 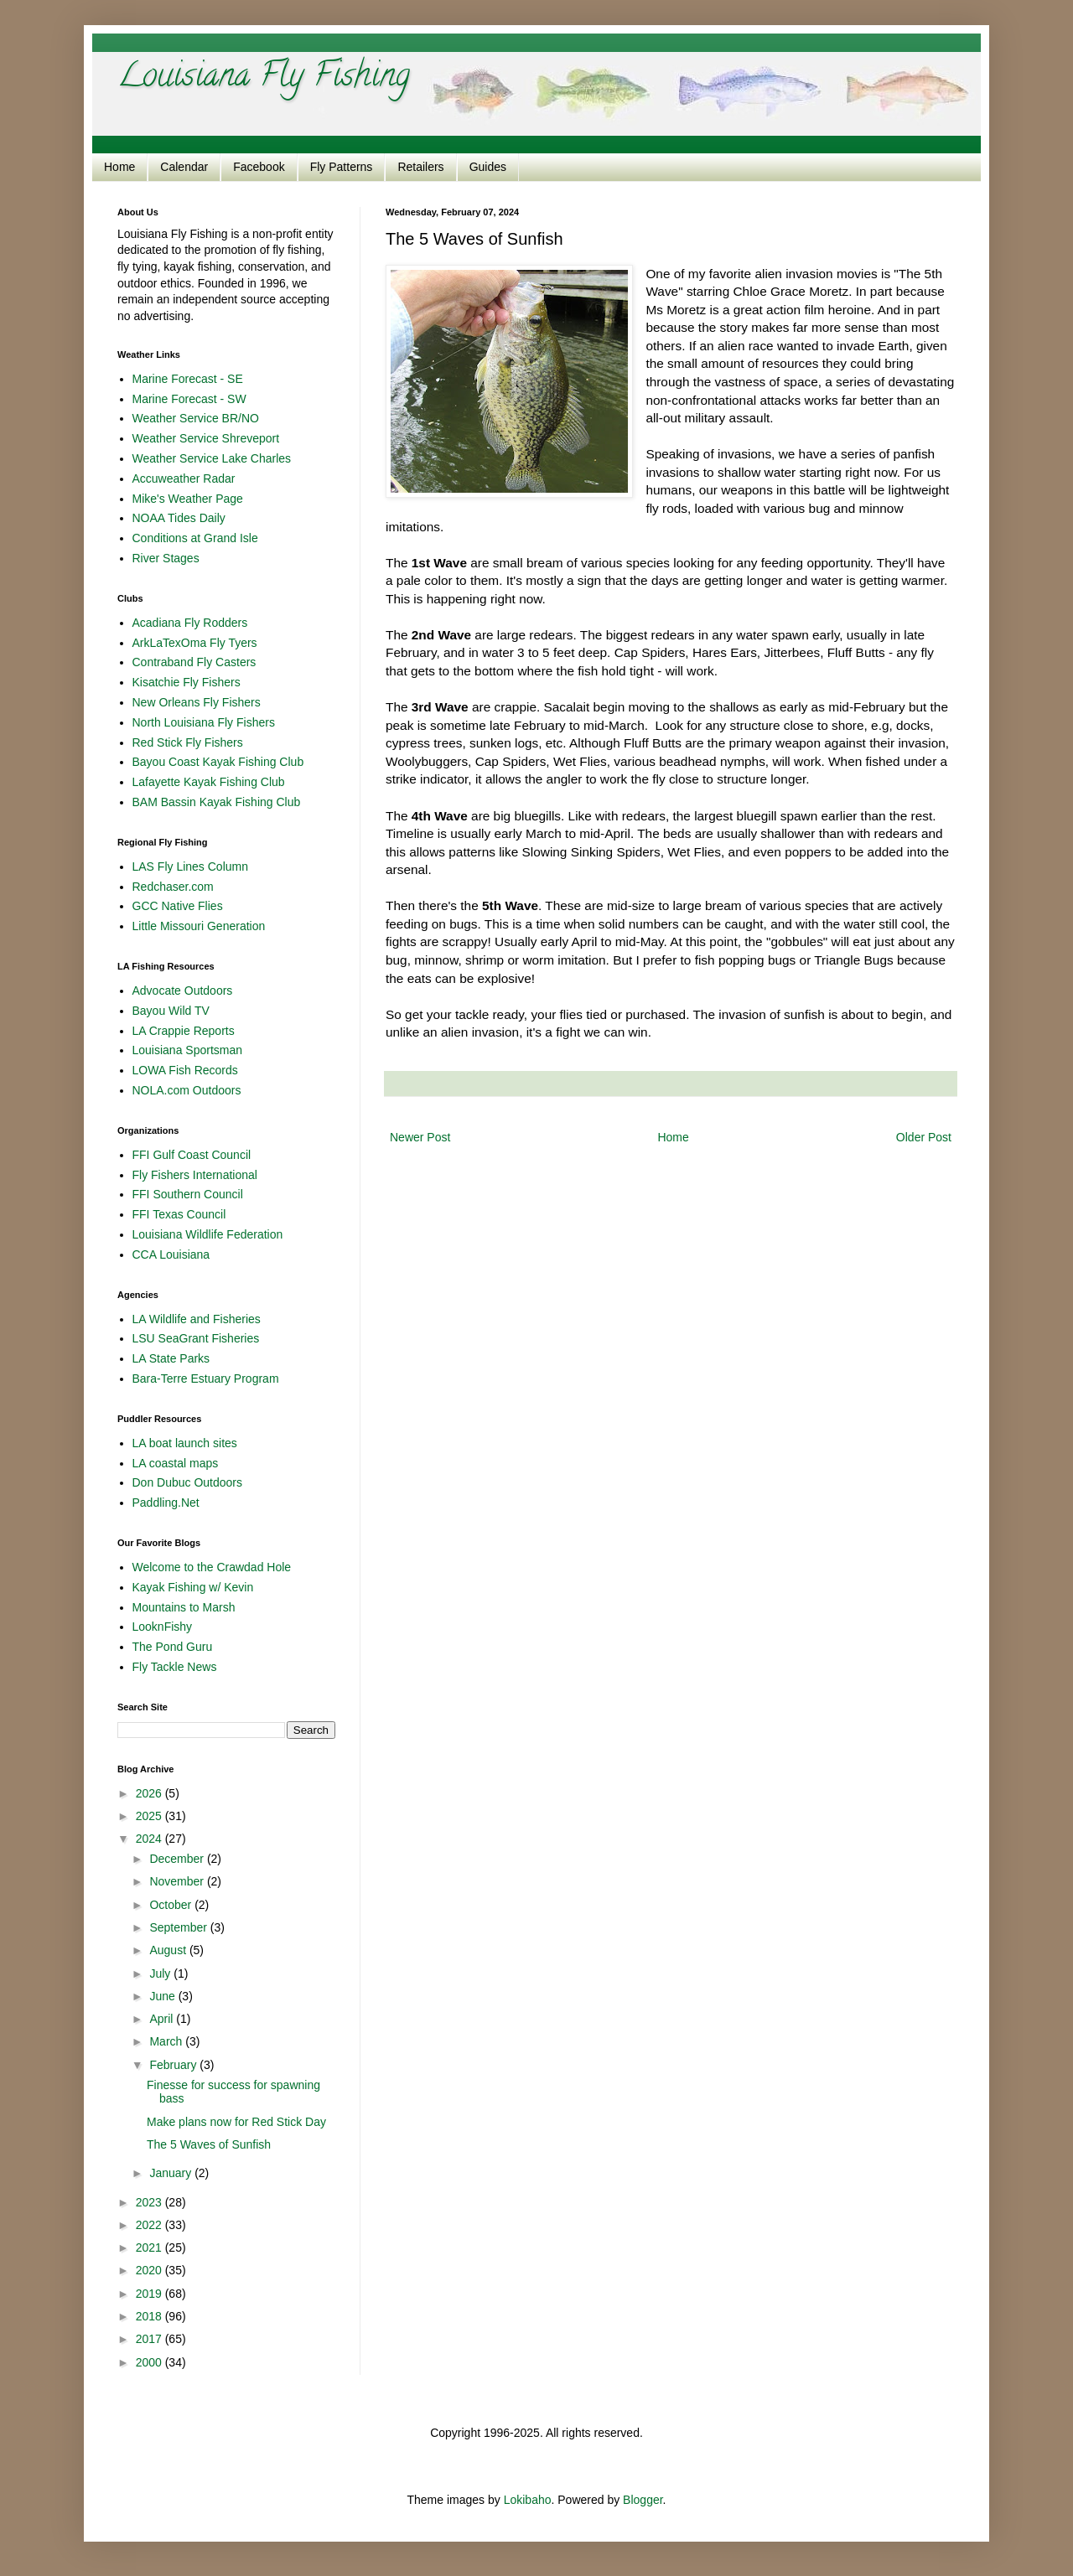 I want to click on FFI Gulf Coast Council, so click(x=191, y=1154).